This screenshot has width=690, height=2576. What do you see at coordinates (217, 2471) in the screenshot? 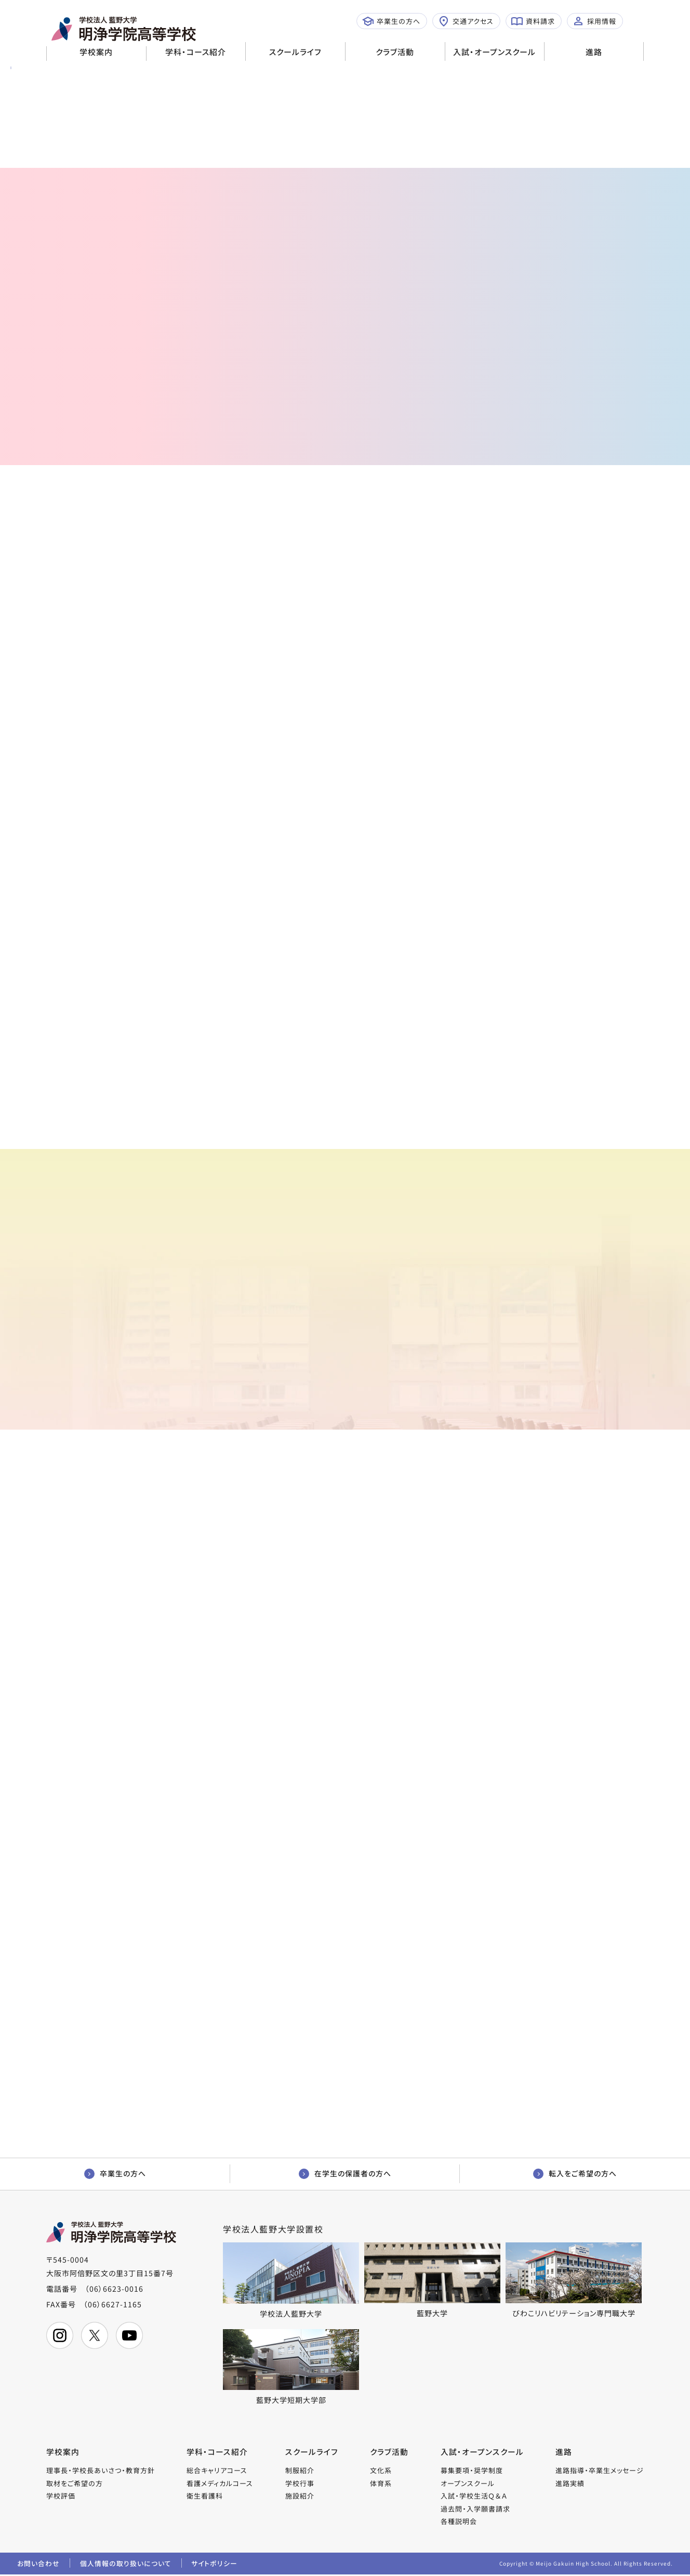
I see `総合キャリアコース` at bounding box center [217, 2471].